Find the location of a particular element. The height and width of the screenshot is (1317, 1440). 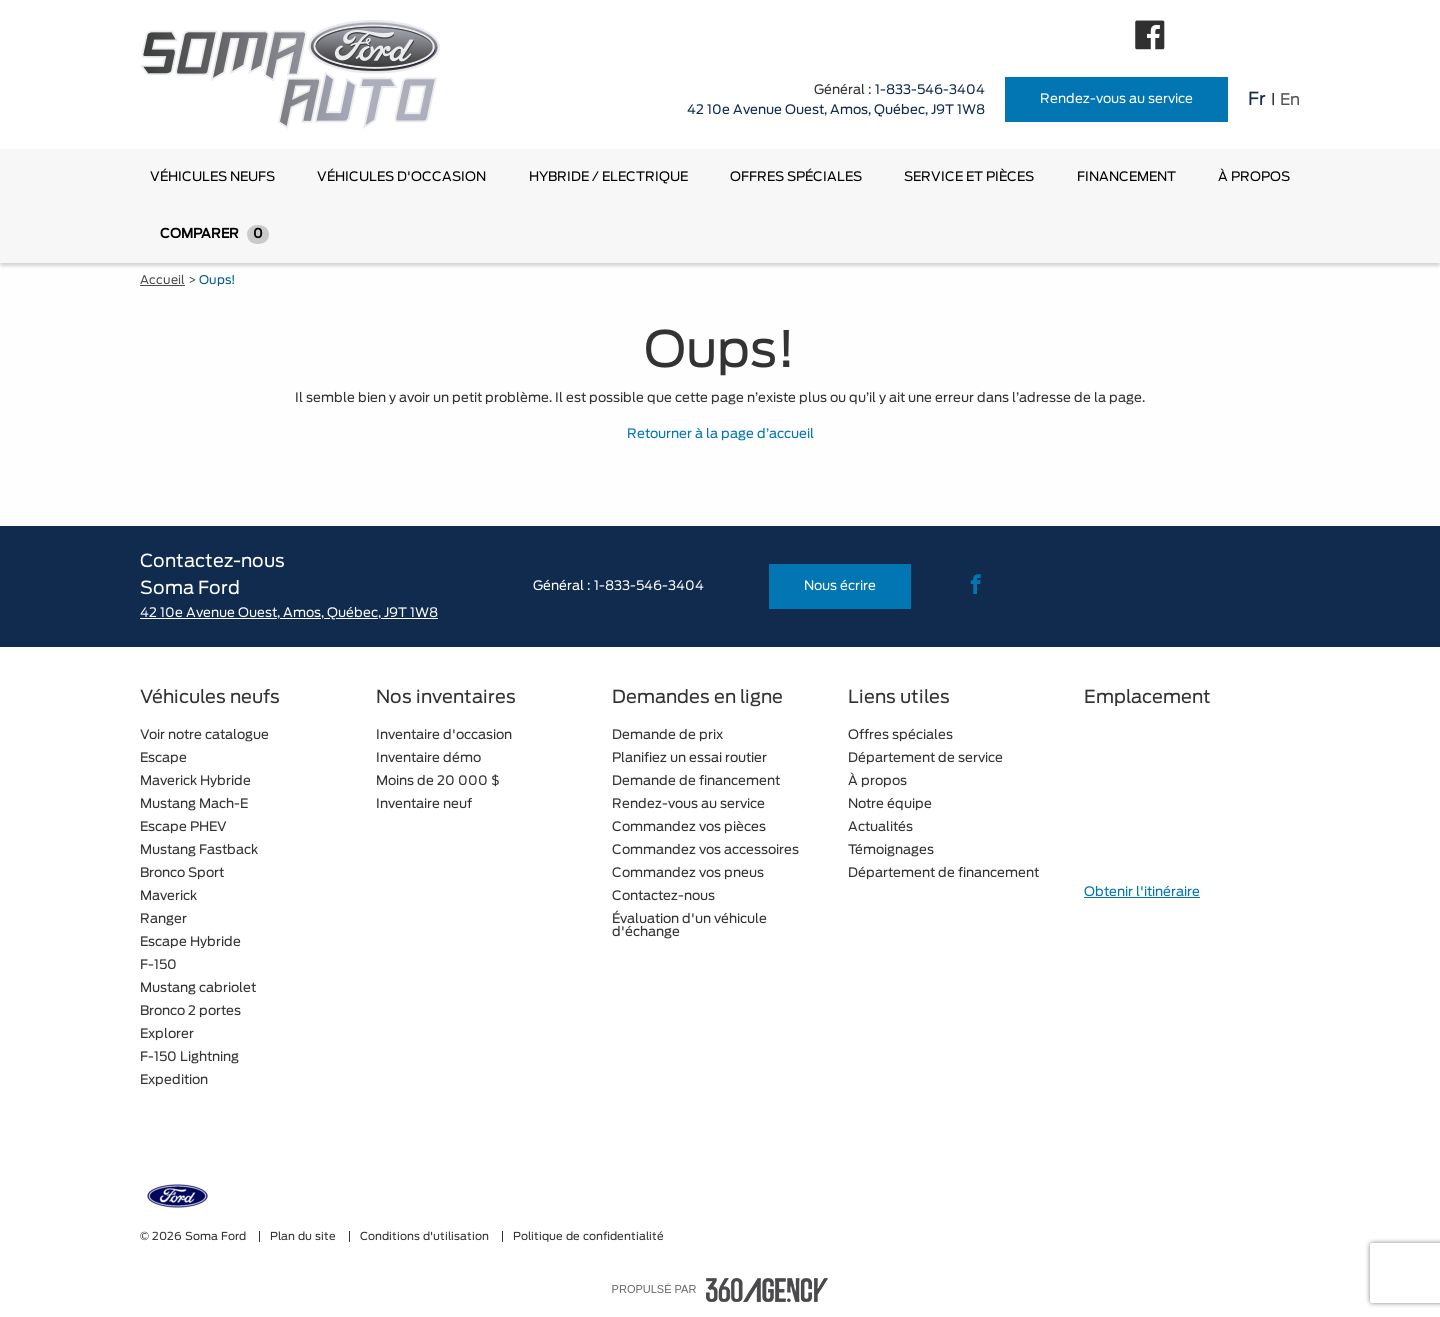

En is located at coordinates (1290, 100).